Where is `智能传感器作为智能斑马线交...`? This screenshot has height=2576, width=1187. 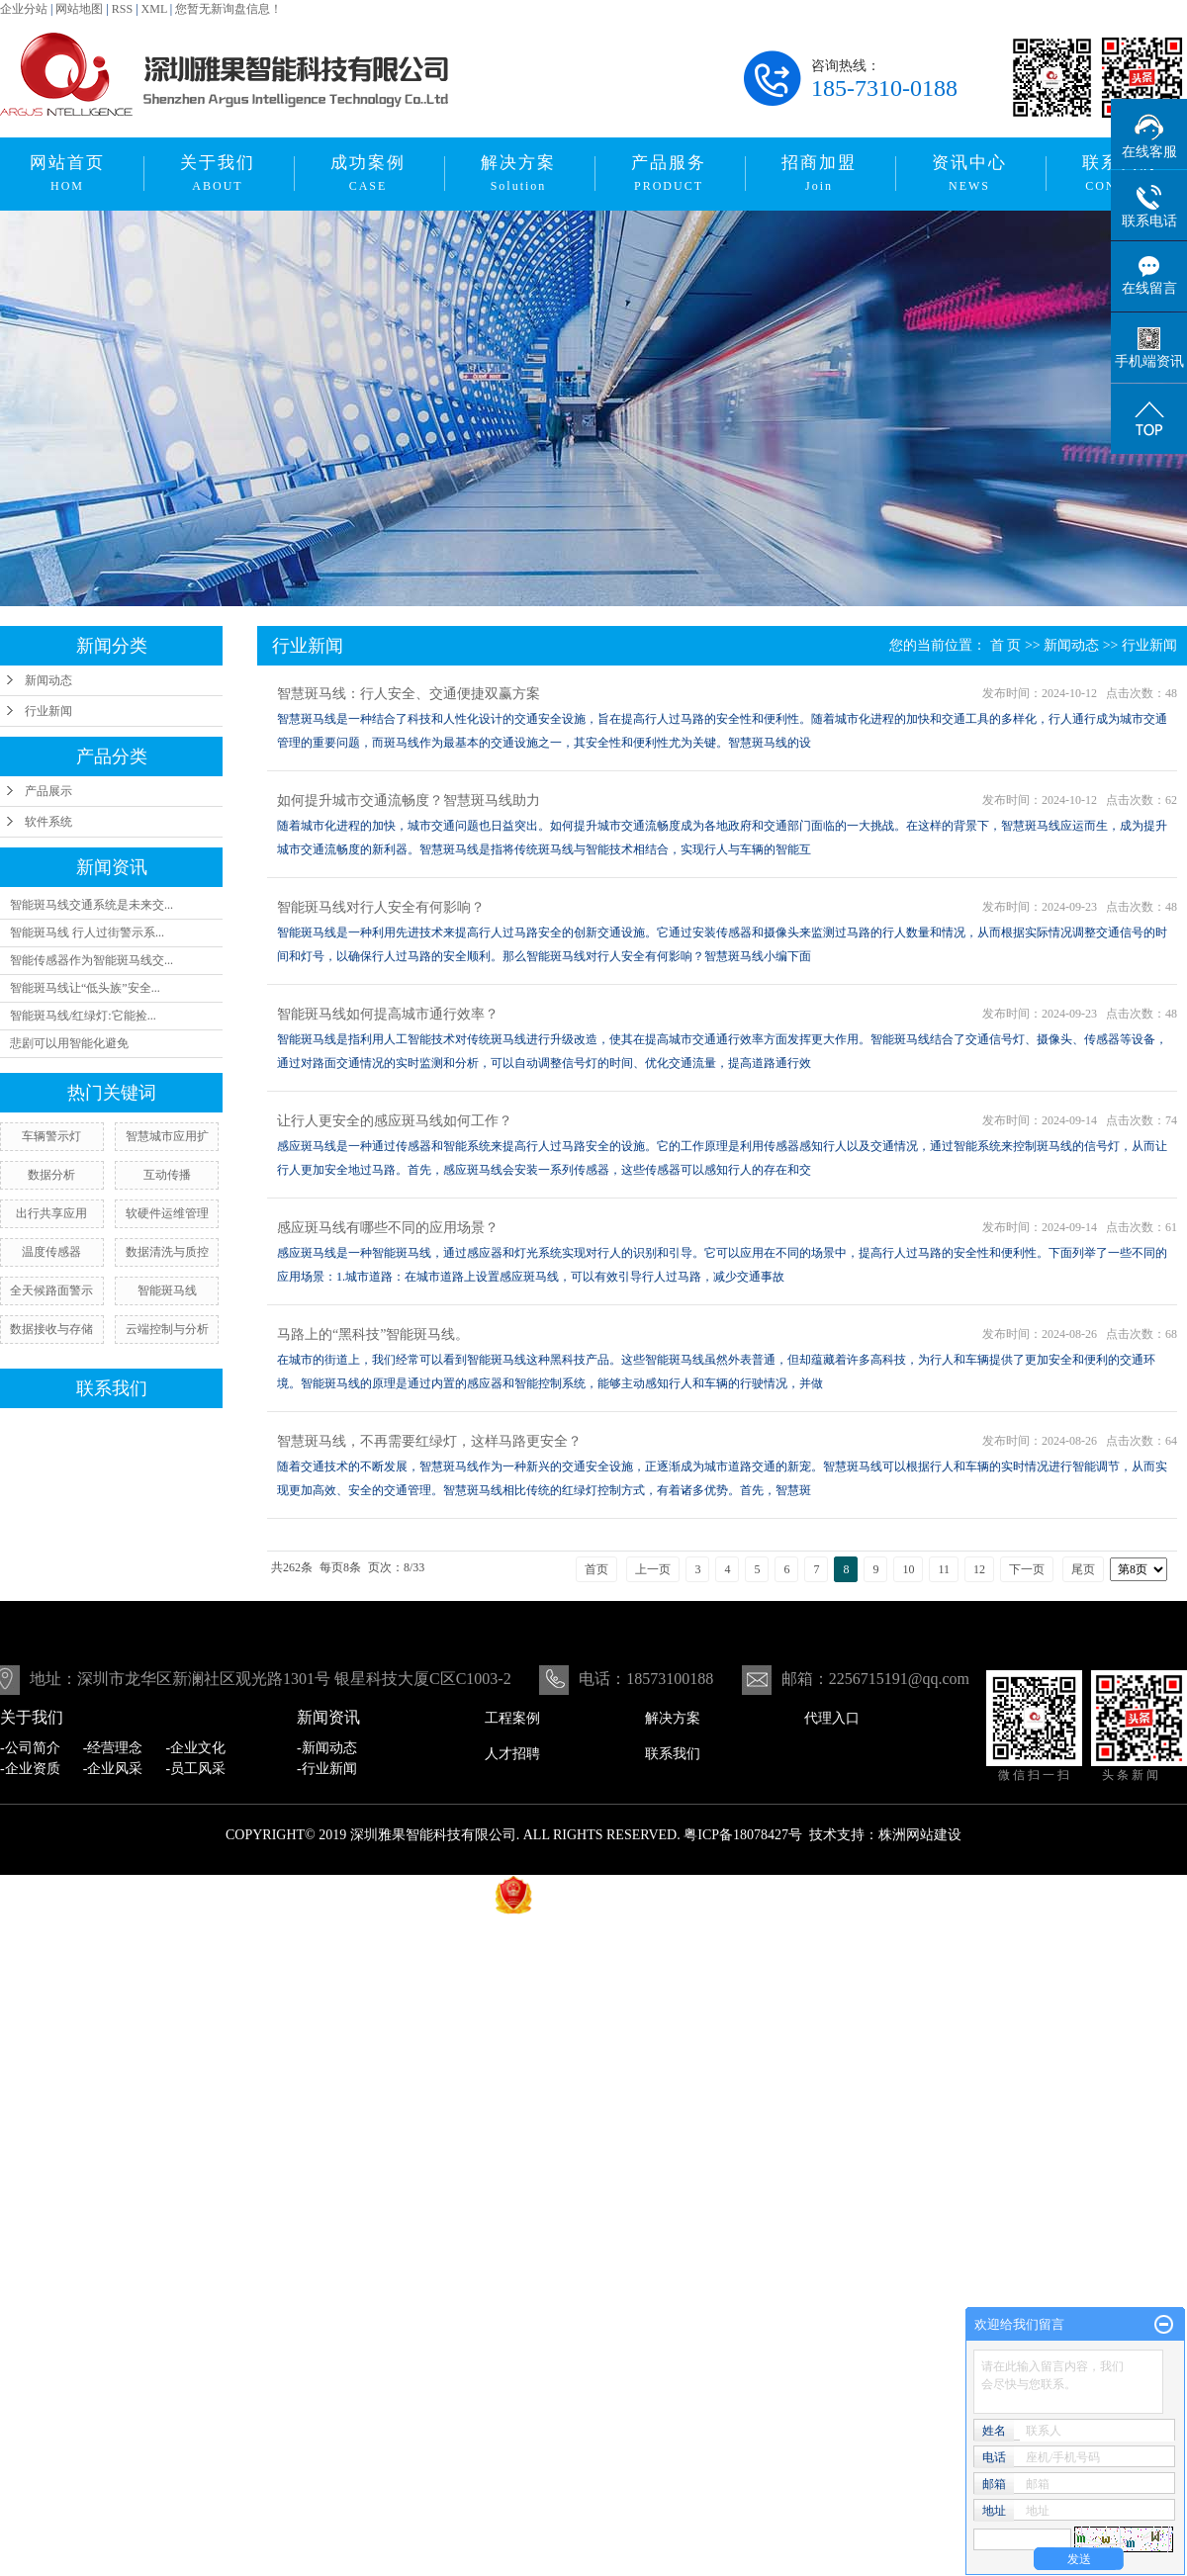
智能传感器作为智能斑马线交... is located at coordinates (91, 960).